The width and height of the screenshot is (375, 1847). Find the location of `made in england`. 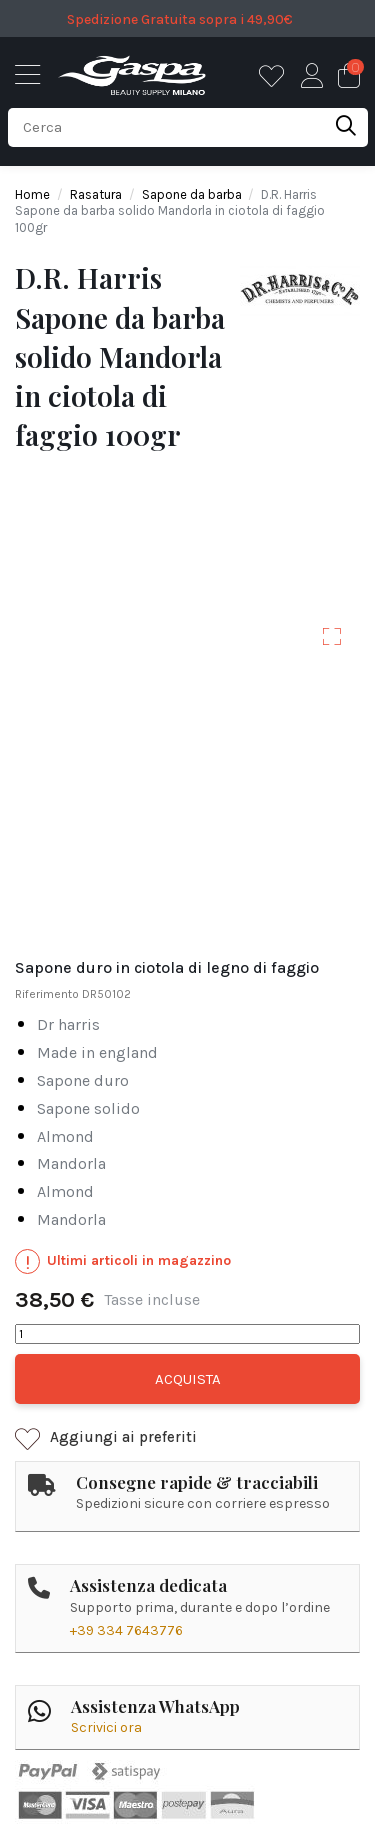

made in england is located at coordinates (97, 1053).